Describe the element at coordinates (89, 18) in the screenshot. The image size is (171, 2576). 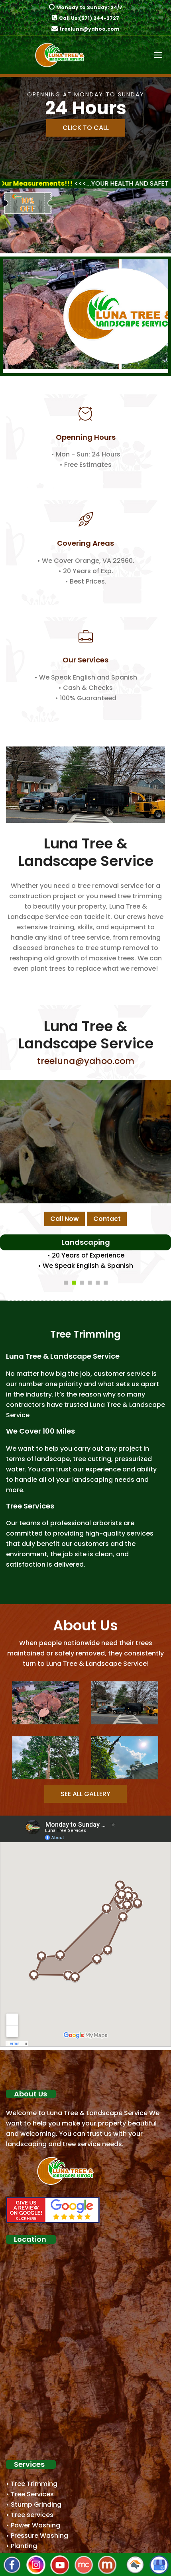
I see `Call Us:(571) 244-2727` at that location.